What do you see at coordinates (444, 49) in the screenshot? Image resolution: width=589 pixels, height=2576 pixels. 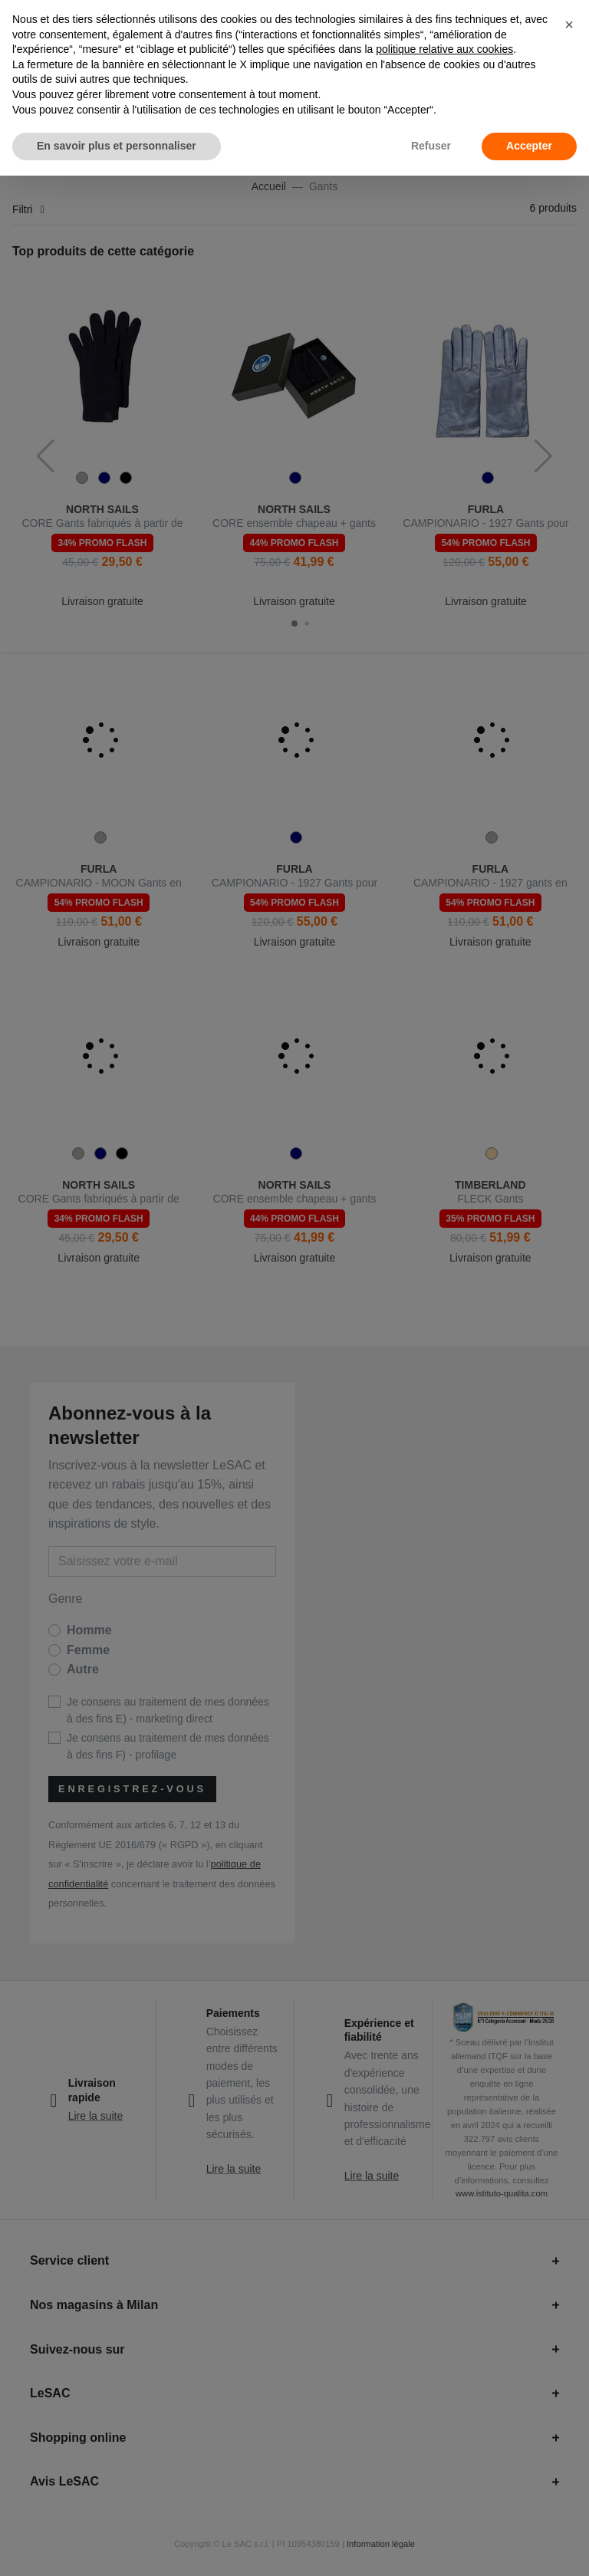 I see `politique relative aux cookies` at bounding box center [444, 49].